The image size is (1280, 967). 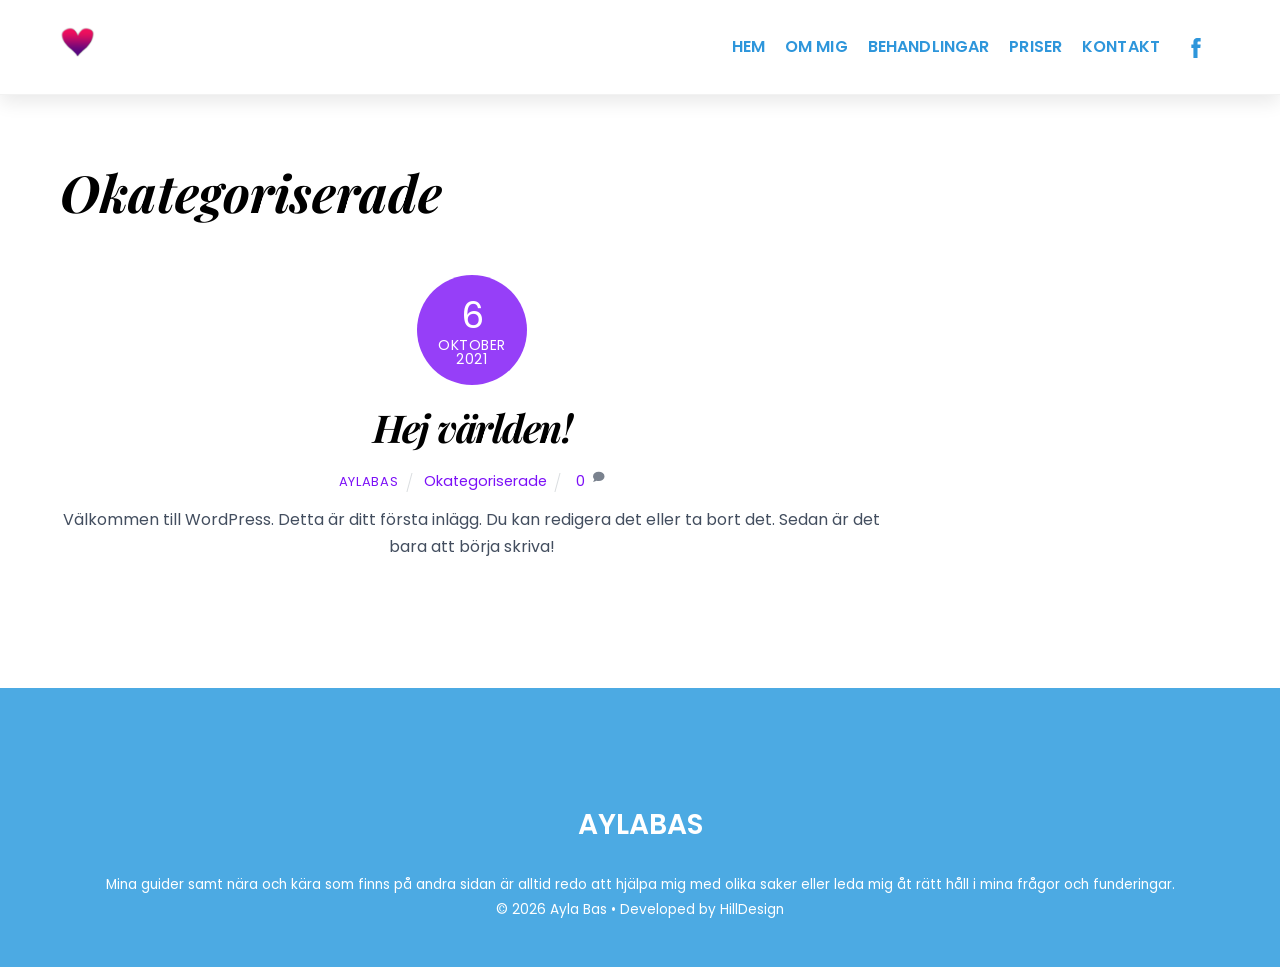 I want to click on Priser, so click(x=1035, y=46).